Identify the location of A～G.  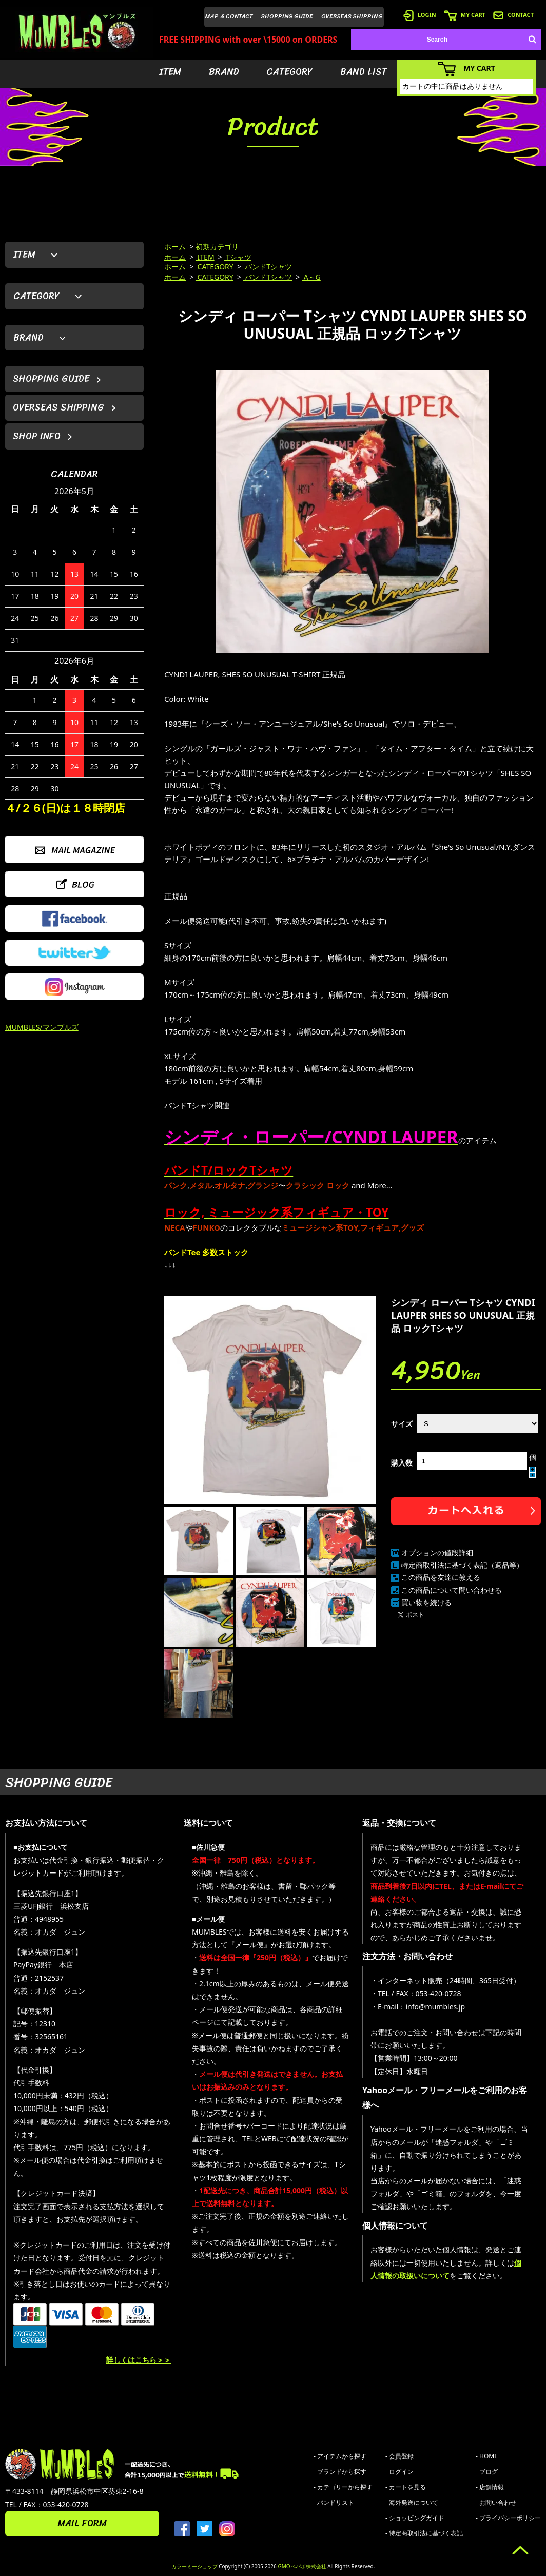
(311, 277).